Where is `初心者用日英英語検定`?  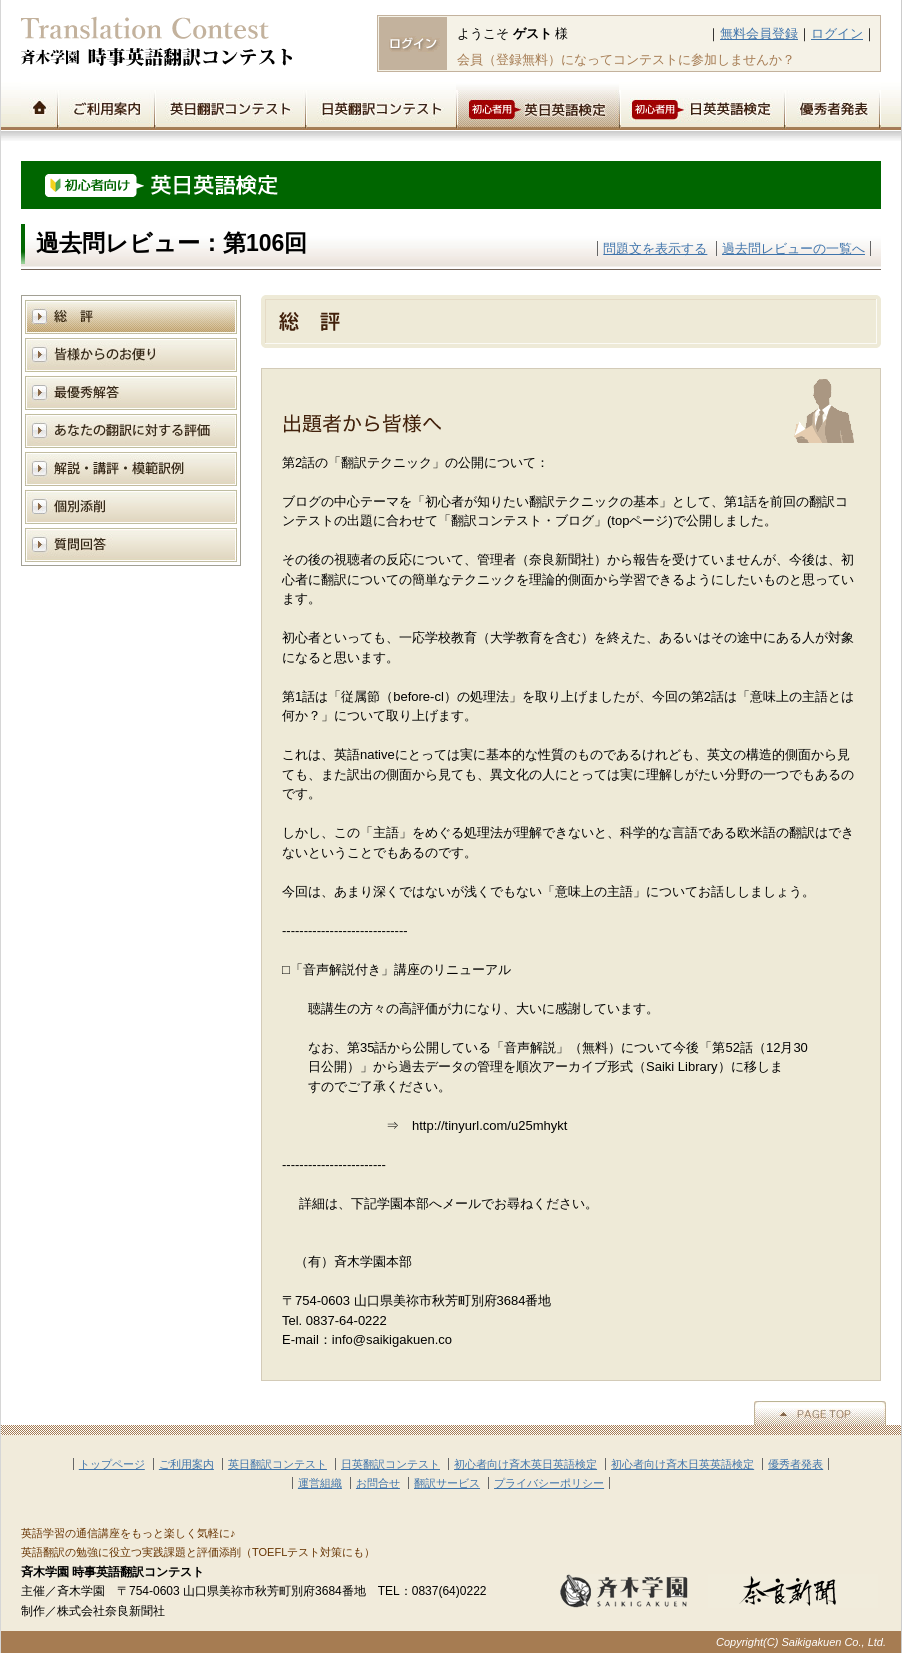
初心者用日英英語検定 is located at coordinates (701, 106).